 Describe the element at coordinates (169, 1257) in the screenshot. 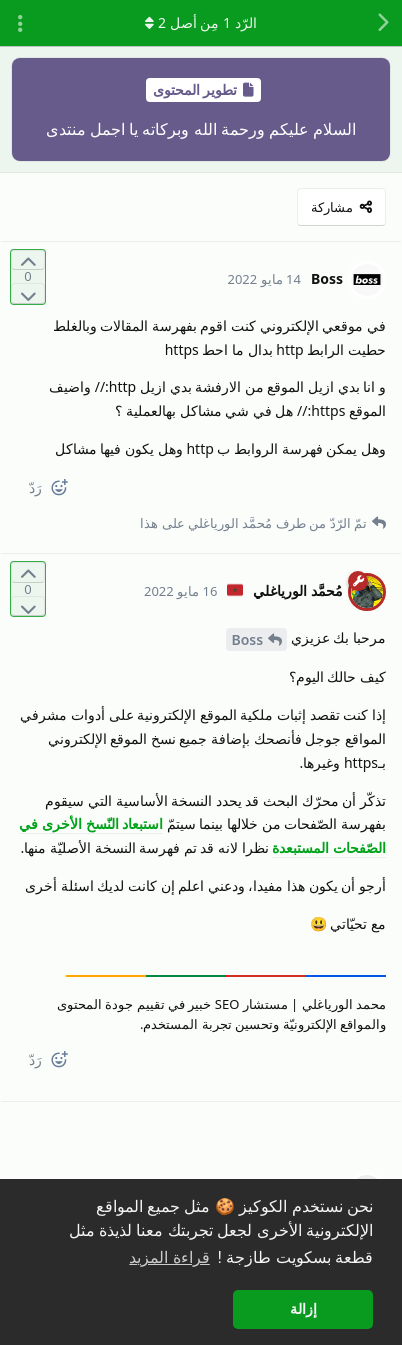

I see `قراءة المزيد [button]` at that location.